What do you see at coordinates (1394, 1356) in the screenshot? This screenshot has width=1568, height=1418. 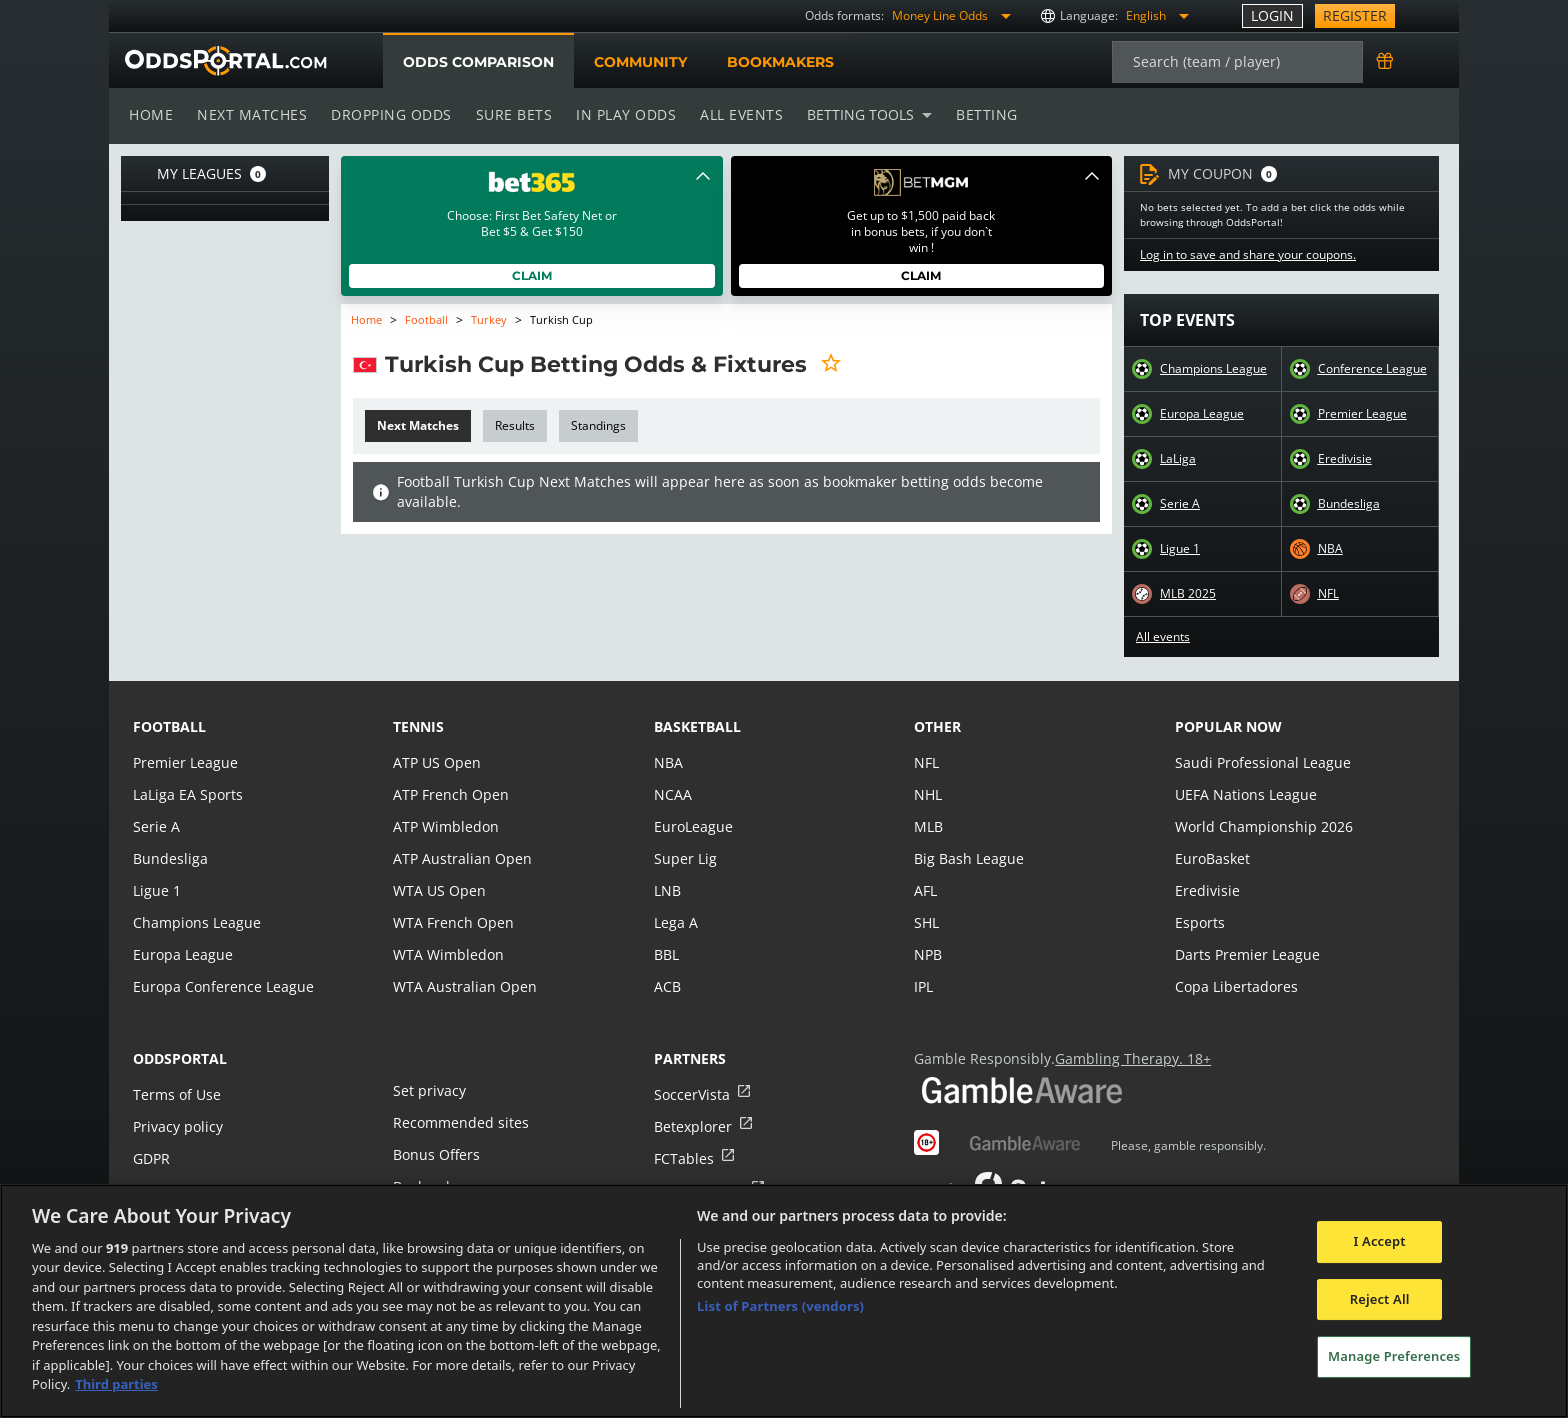 I see `Manage Preferences [Manage Preferences, Opens the preference center dialog]` at bounding box center [1394, 1356].